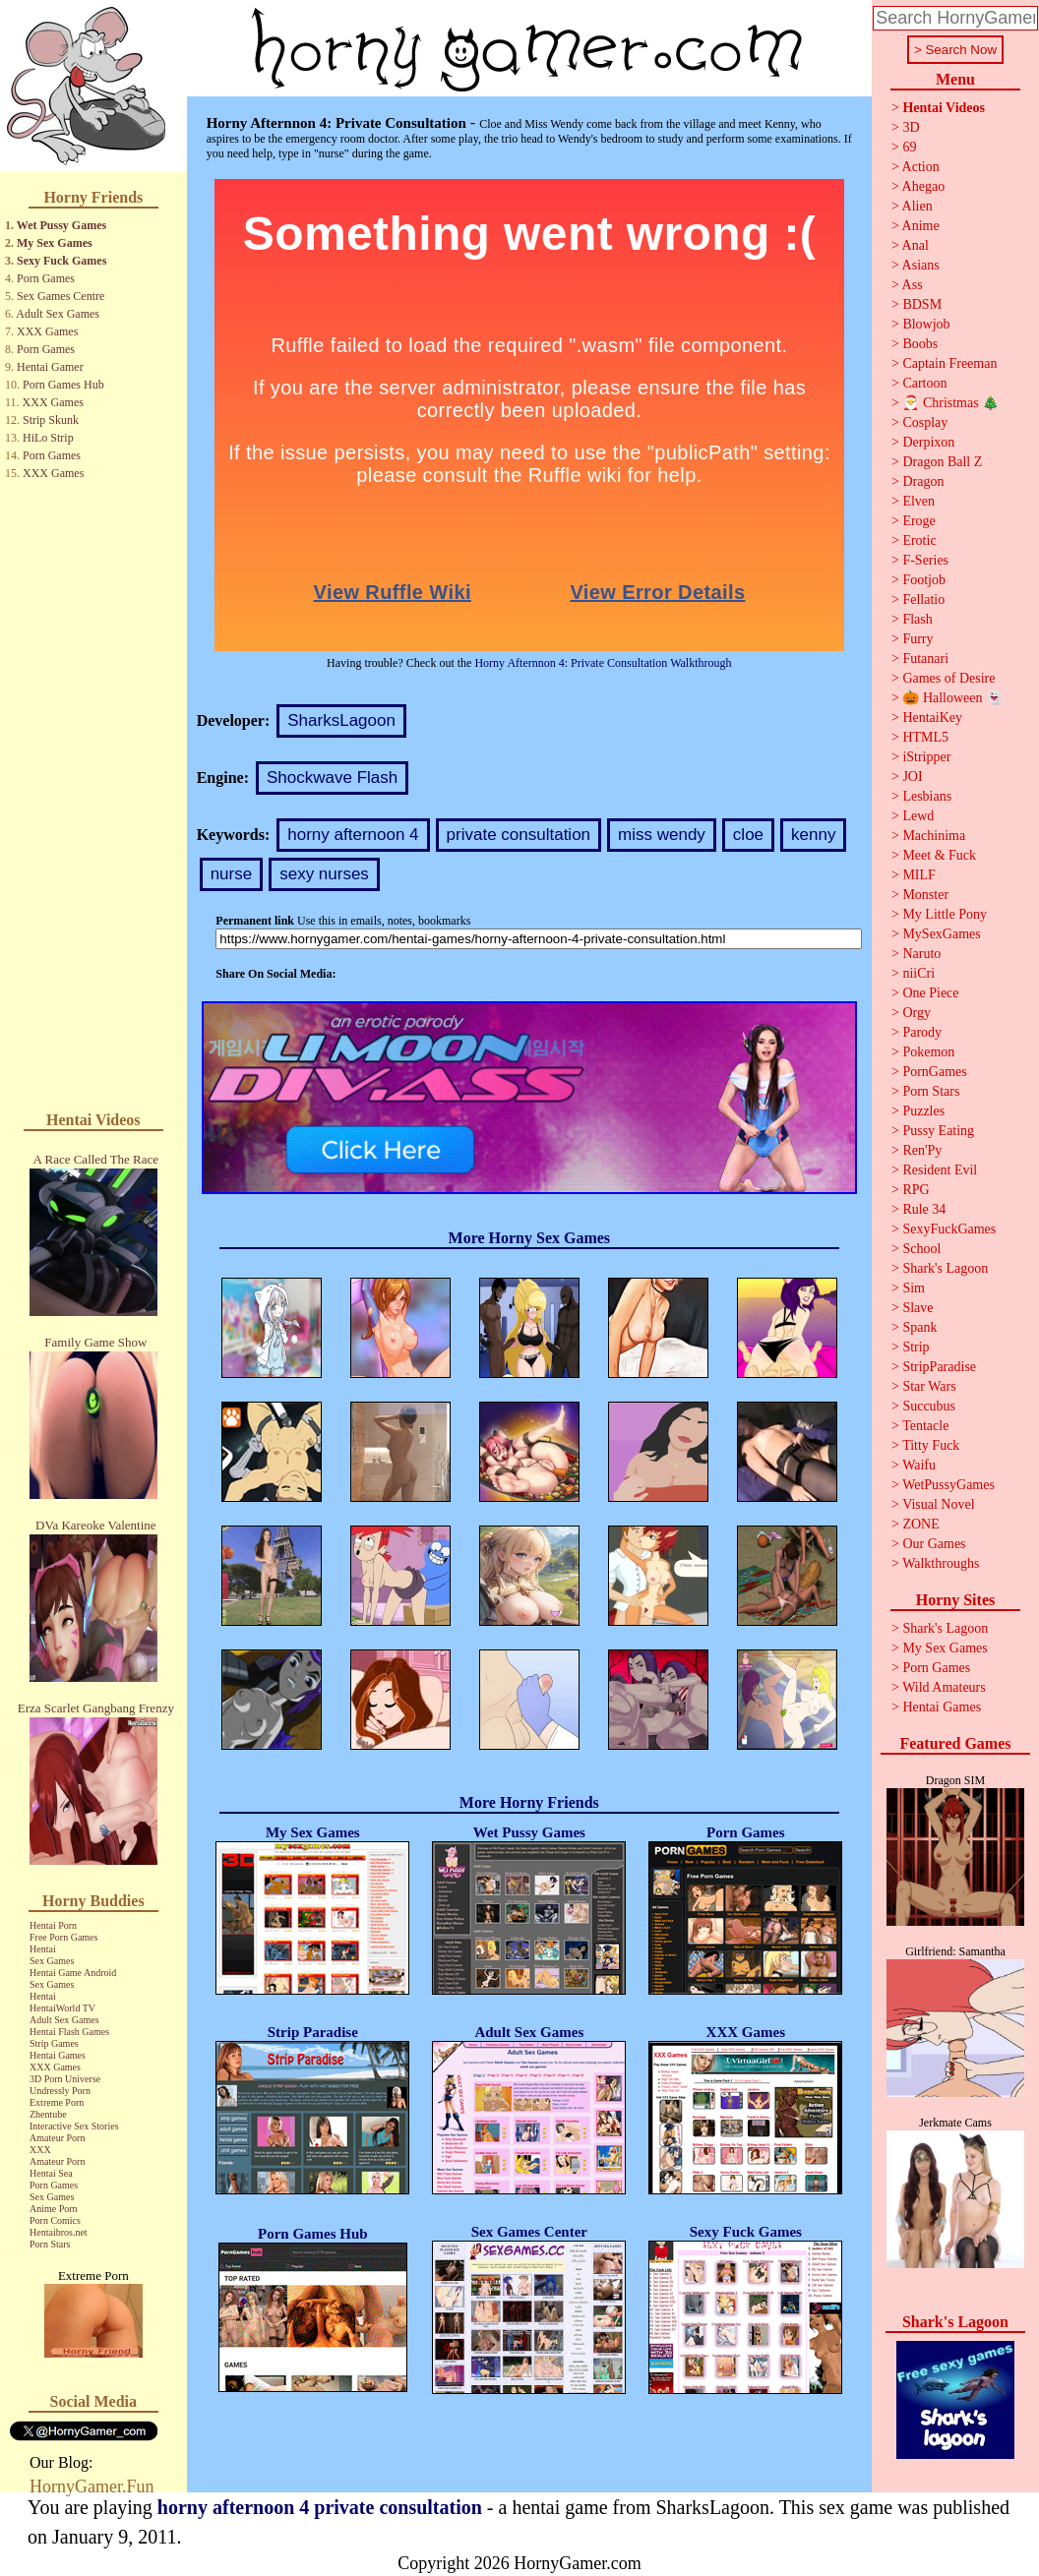  What do you see at coordinates (602, 663) in the screenshot?
I see `Horny Afternnon 4: Private Consultation Walkthrough` at bounding box center [602, 663].